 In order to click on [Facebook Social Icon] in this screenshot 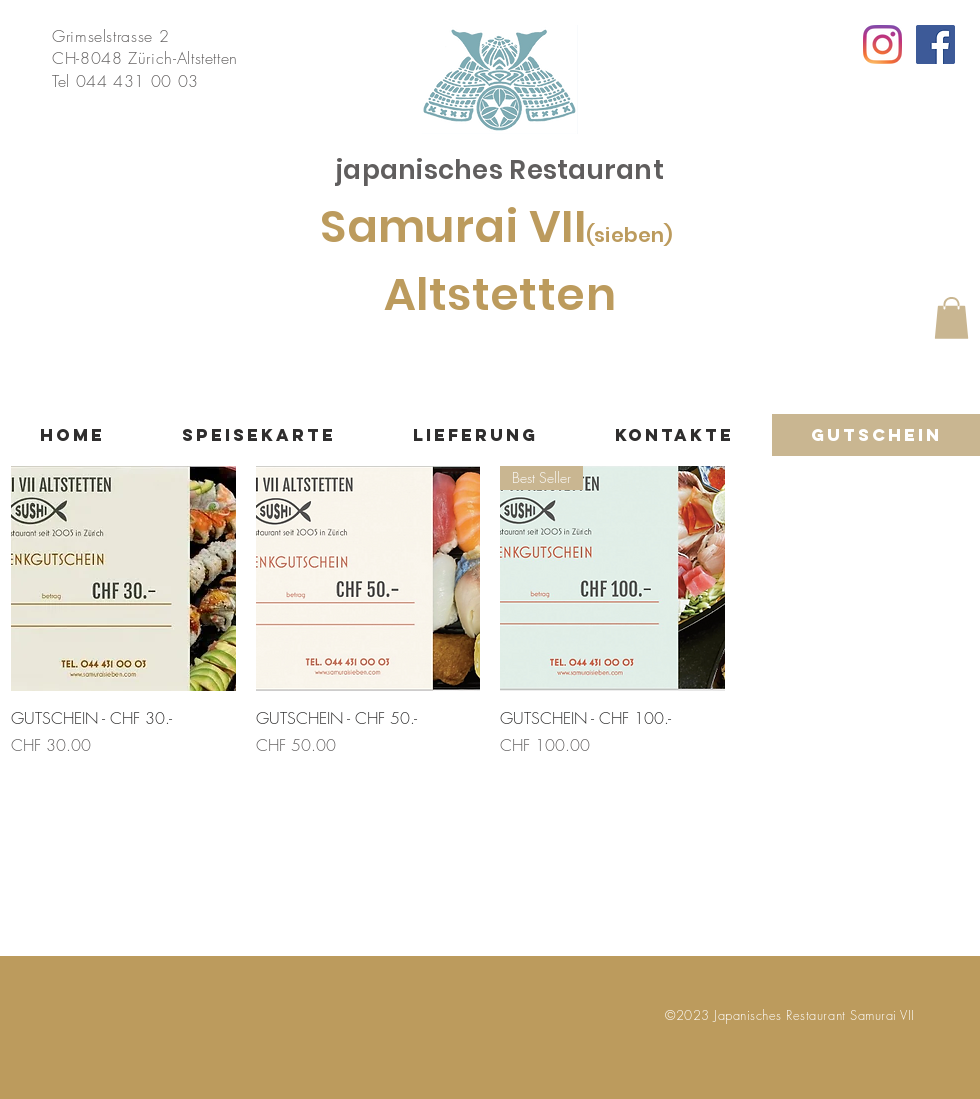, I will do `click(935, 44)`.